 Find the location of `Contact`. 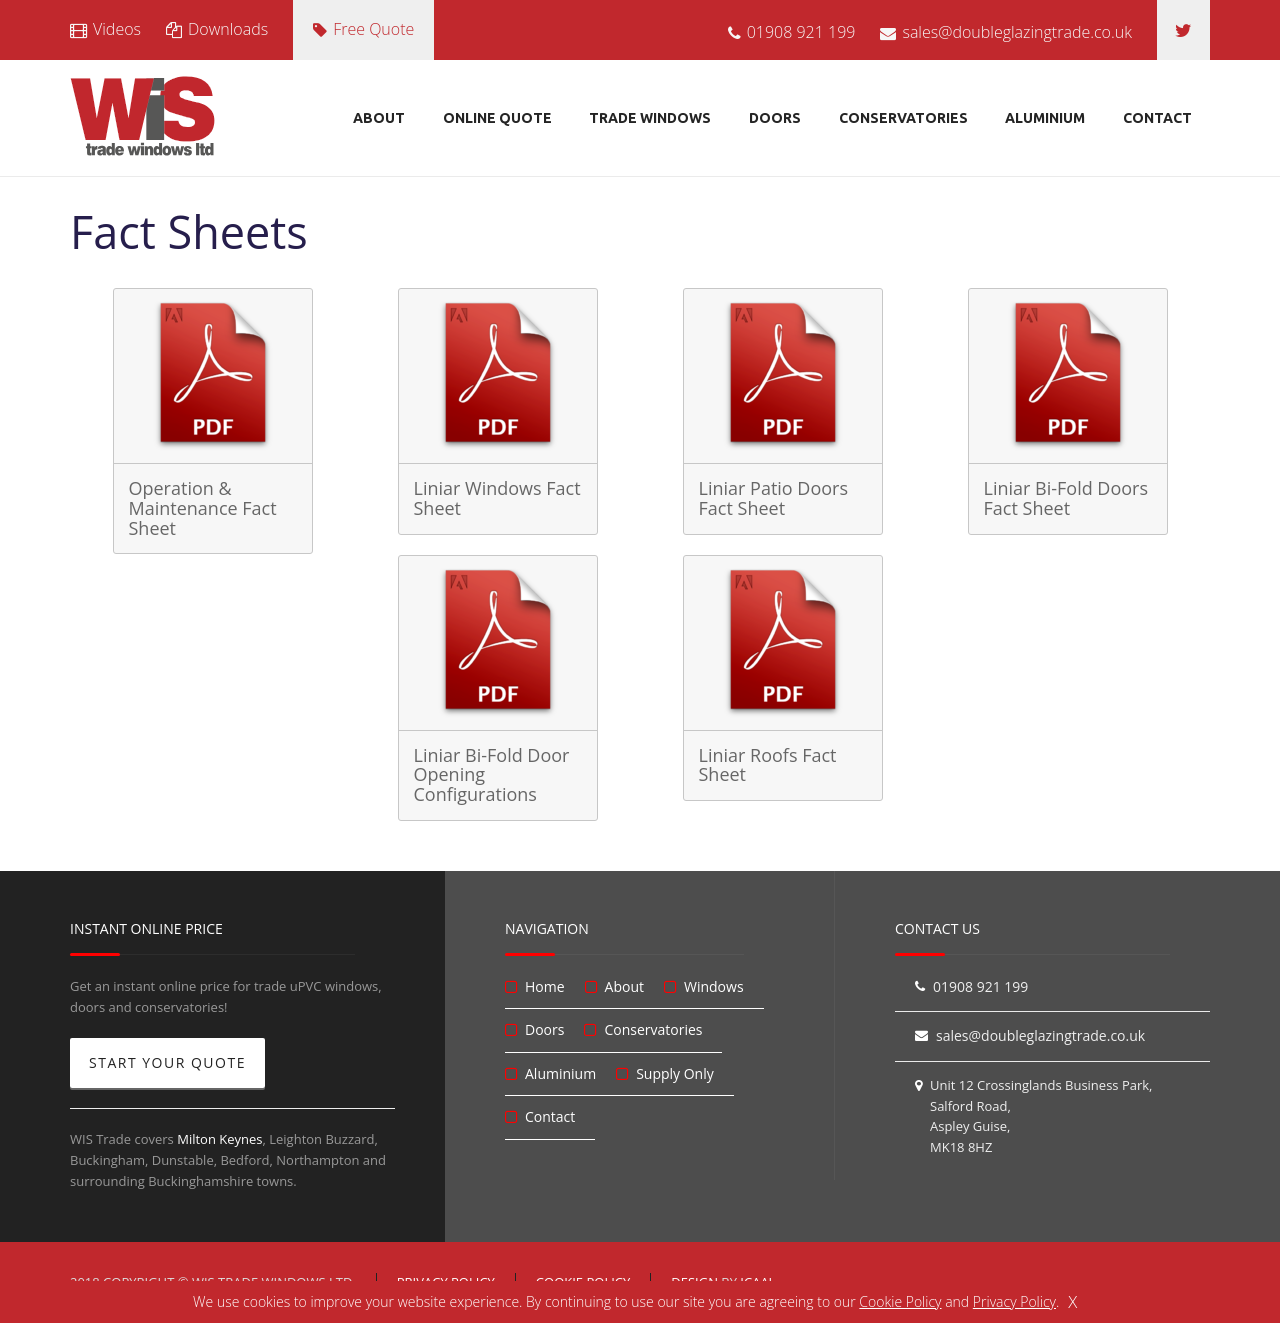

Contact is located at coordinates (1157, 118).